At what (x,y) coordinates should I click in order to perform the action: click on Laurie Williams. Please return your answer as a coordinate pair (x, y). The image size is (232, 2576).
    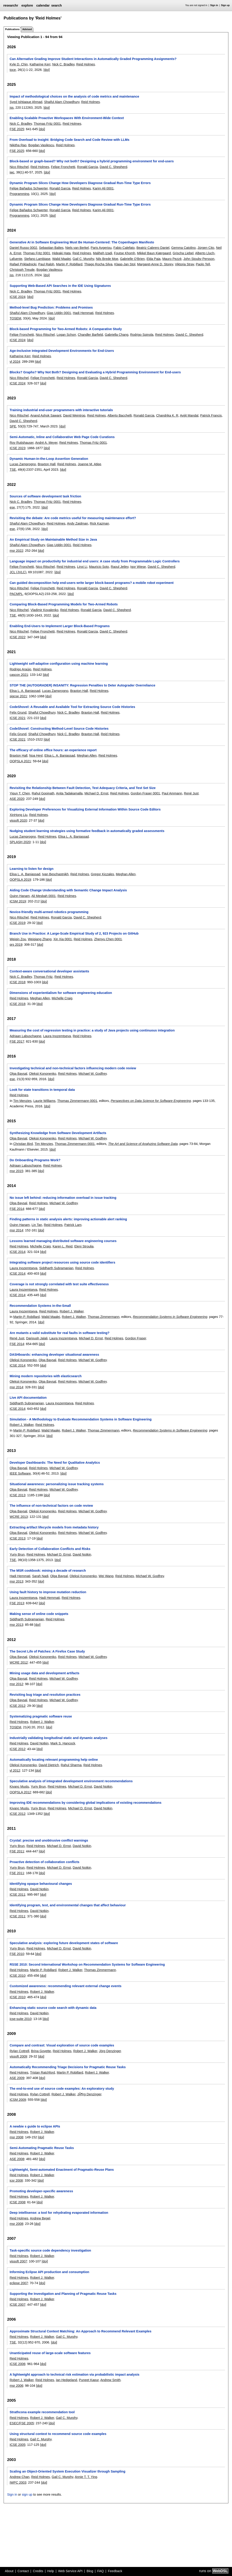
    Looking at the image, I should click on (44, 1101).